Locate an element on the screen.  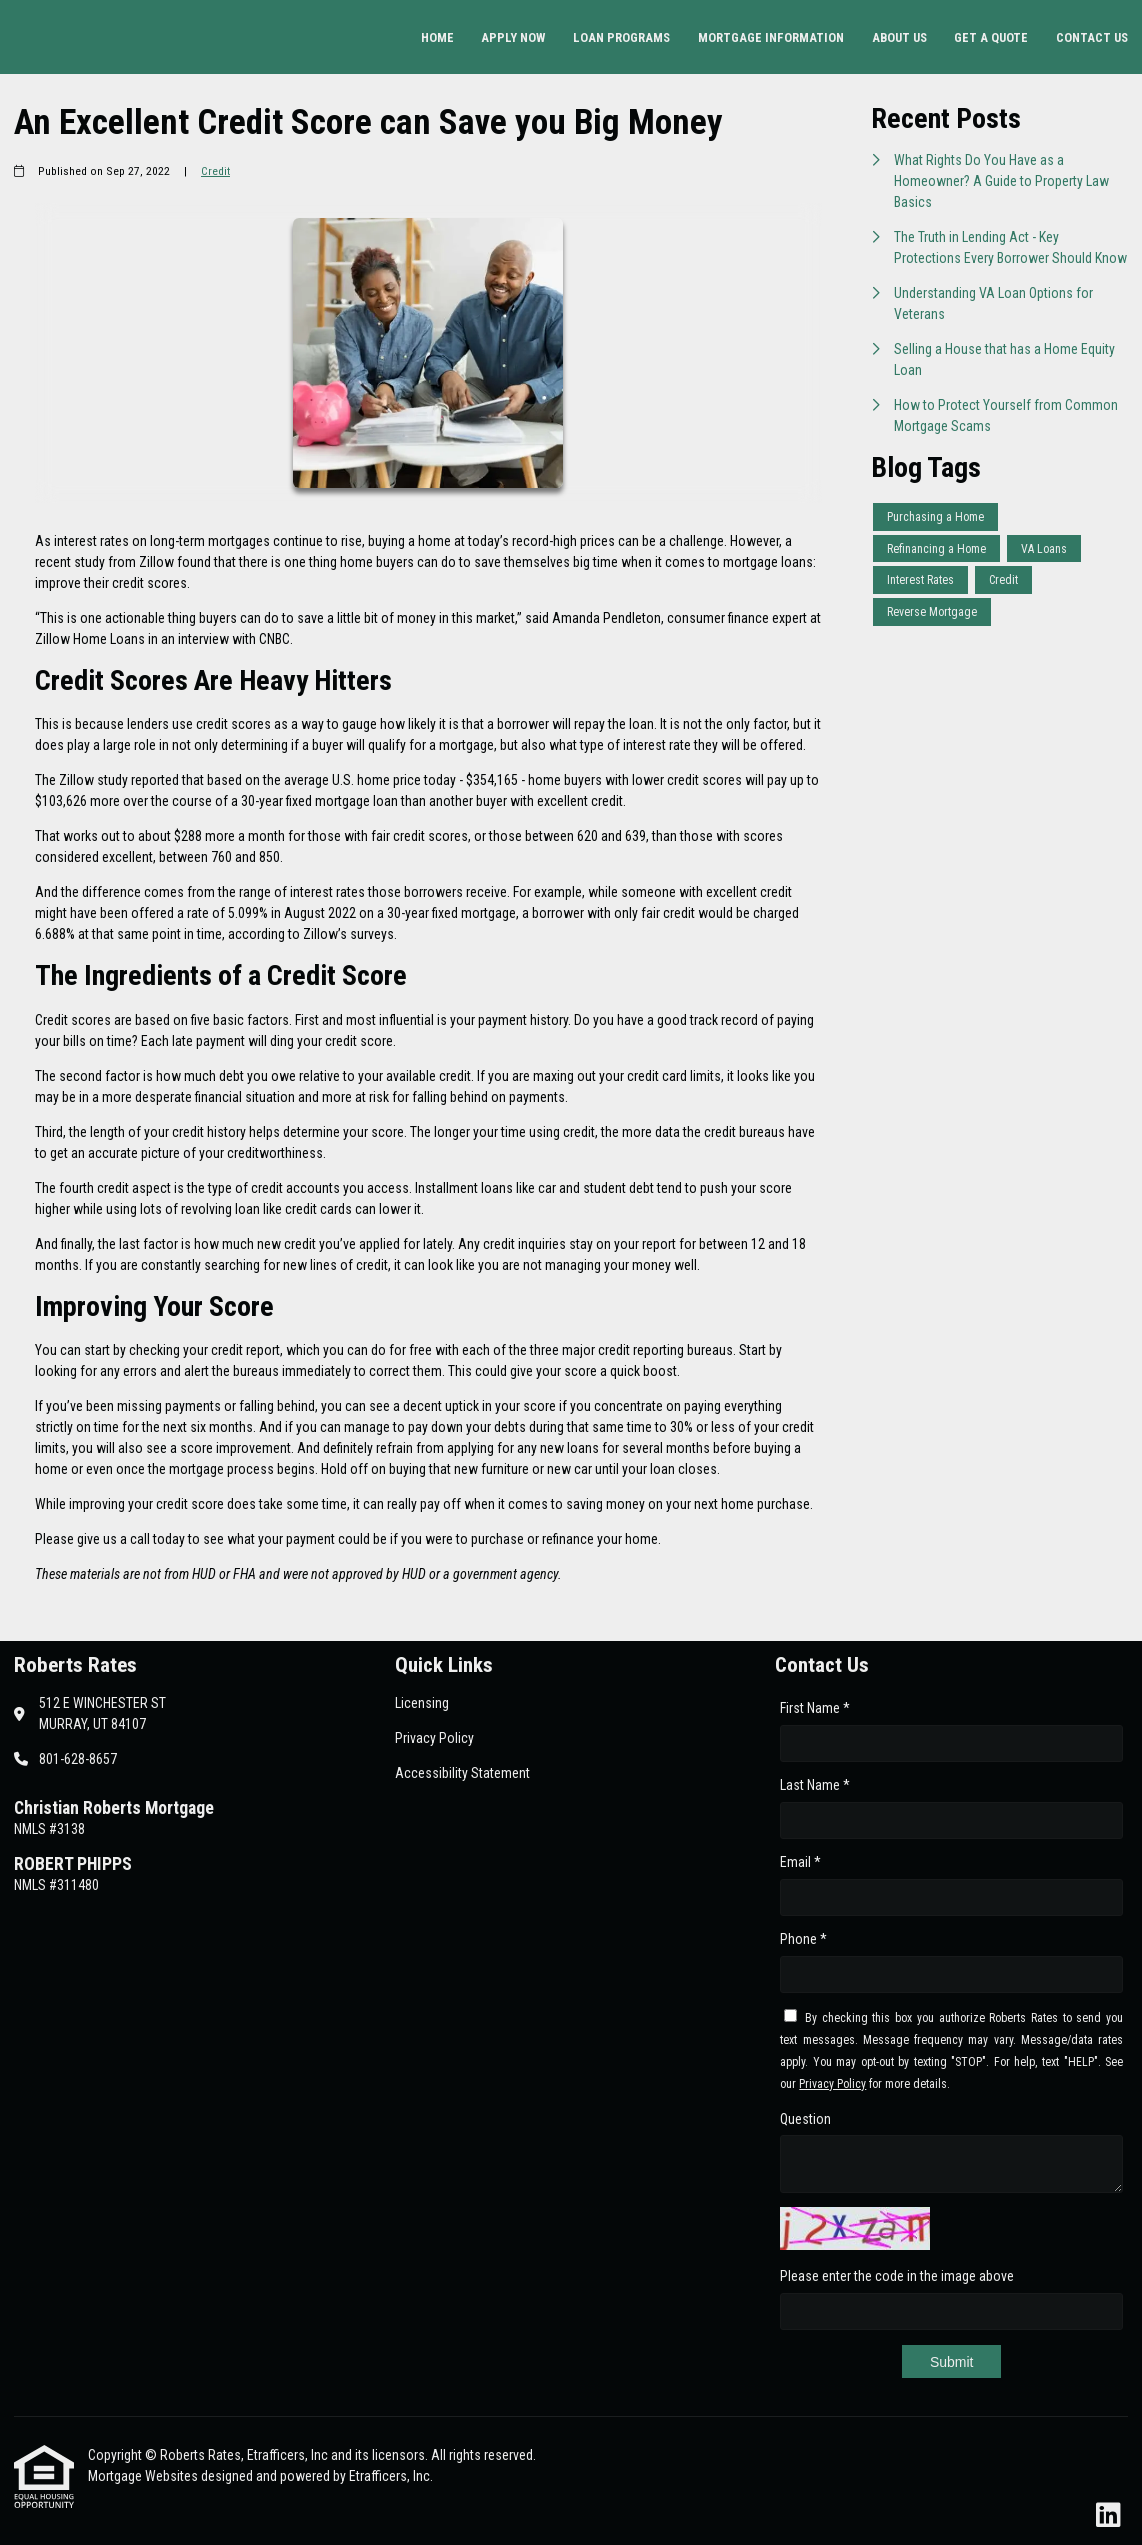
Get a Quote is located at coordinates (991, 37).